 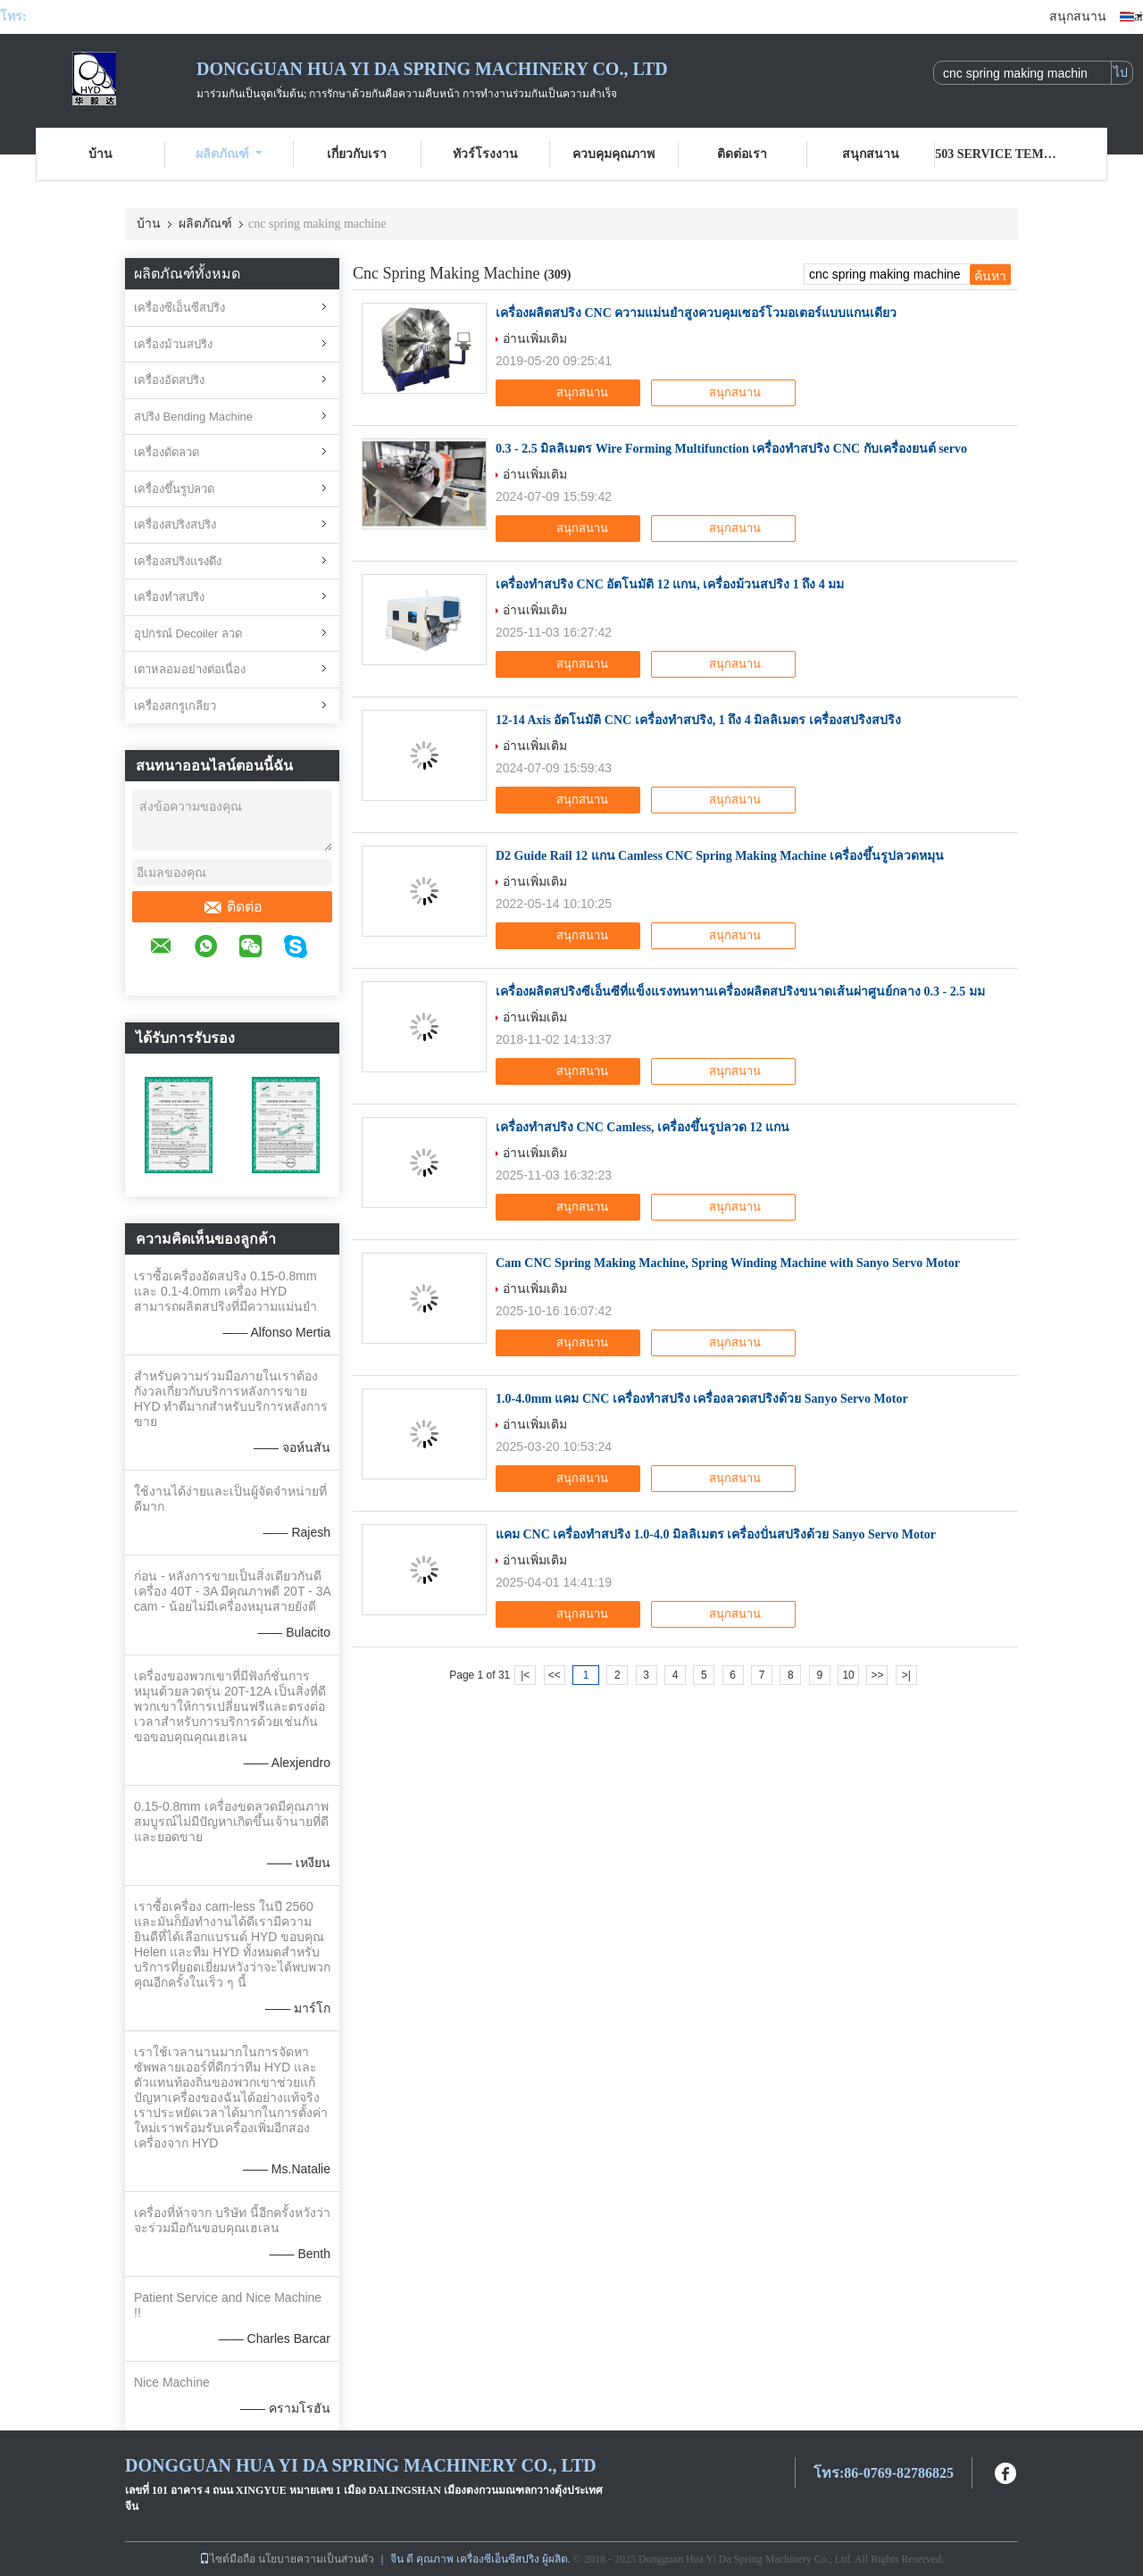 What do you see at coordinates (190, 669) in the screenshot?
I see `เตาหลอมอย่างต่อเนื่อง` at bounding box center [190, 669].